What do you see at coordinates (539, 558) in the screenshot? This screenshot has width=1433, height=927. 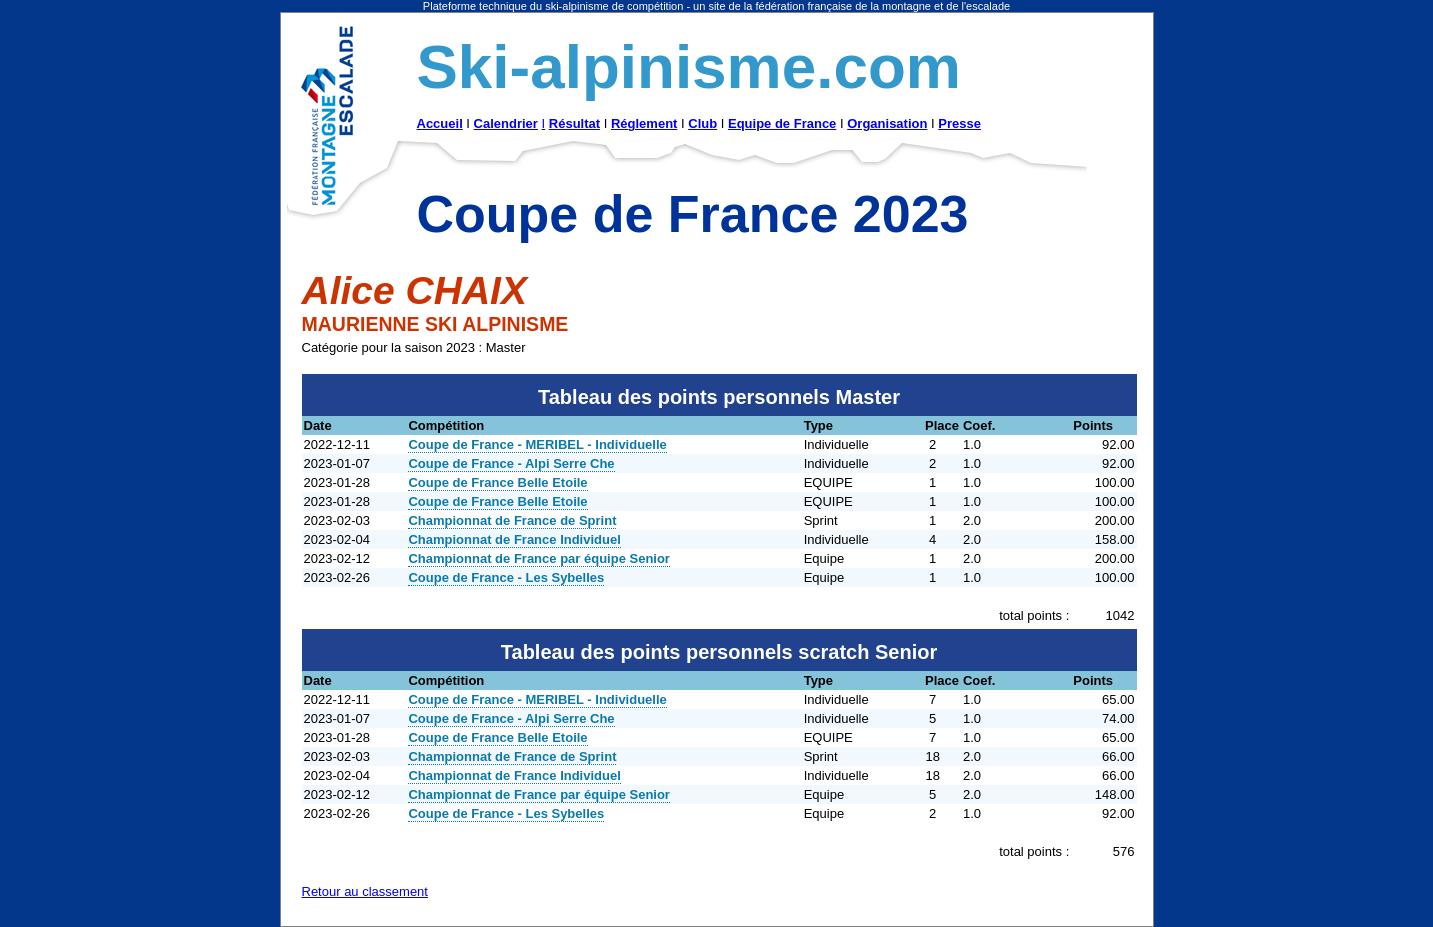 I see `Championnat de France par équipe Senior` at bounding box center [539, 558].